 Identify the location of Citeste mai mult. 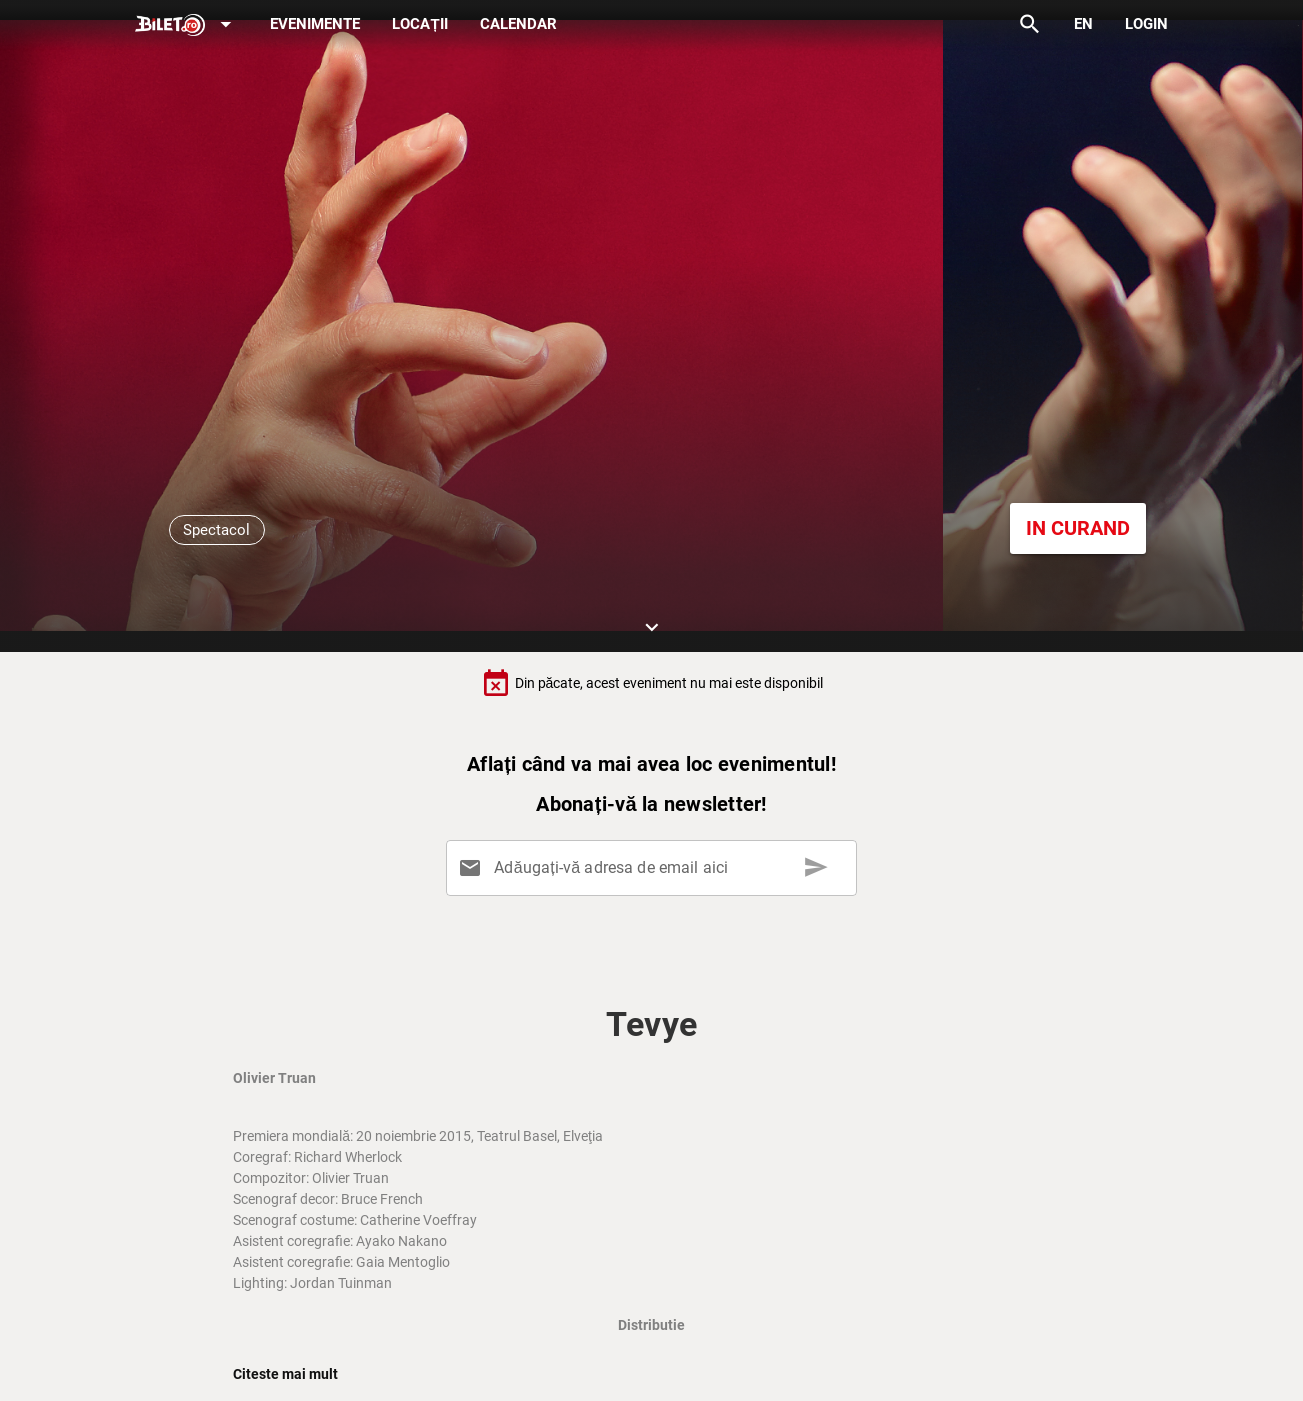
(285, 1374).